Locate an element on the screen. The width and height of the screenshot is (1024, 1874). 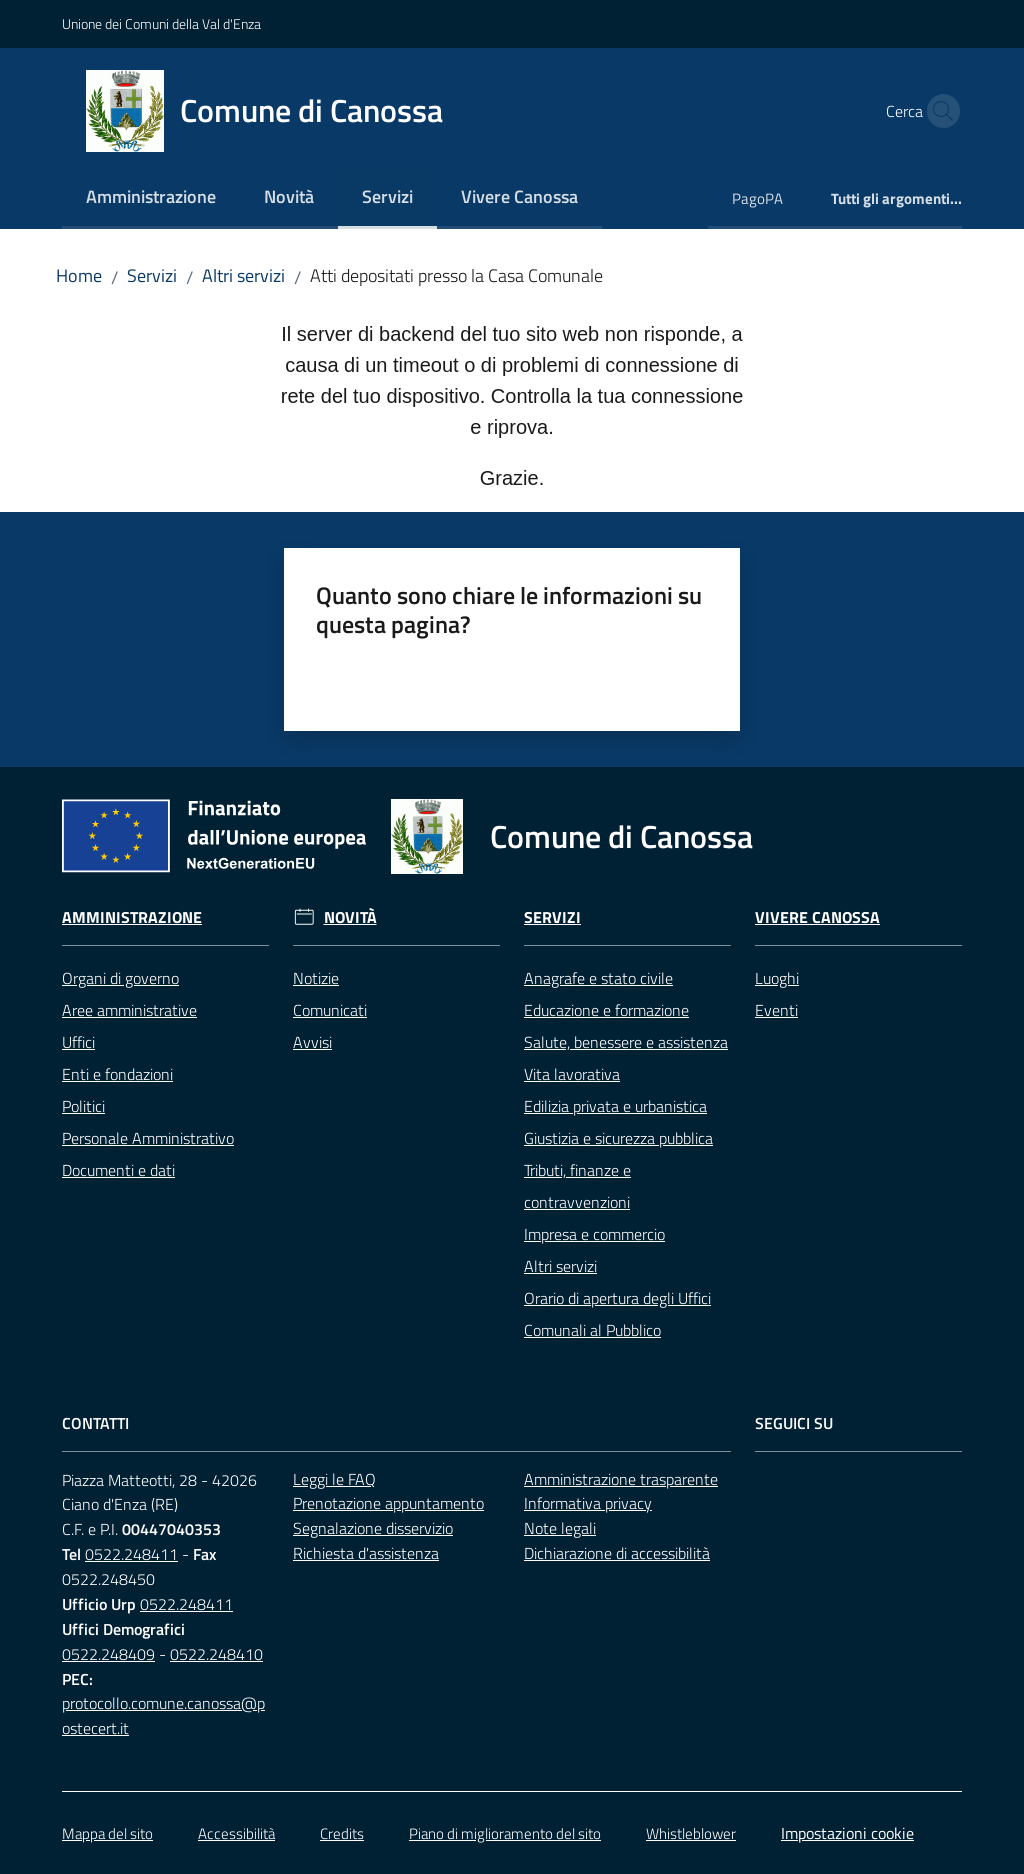
Eventi is located at coordinates (776, 1010).